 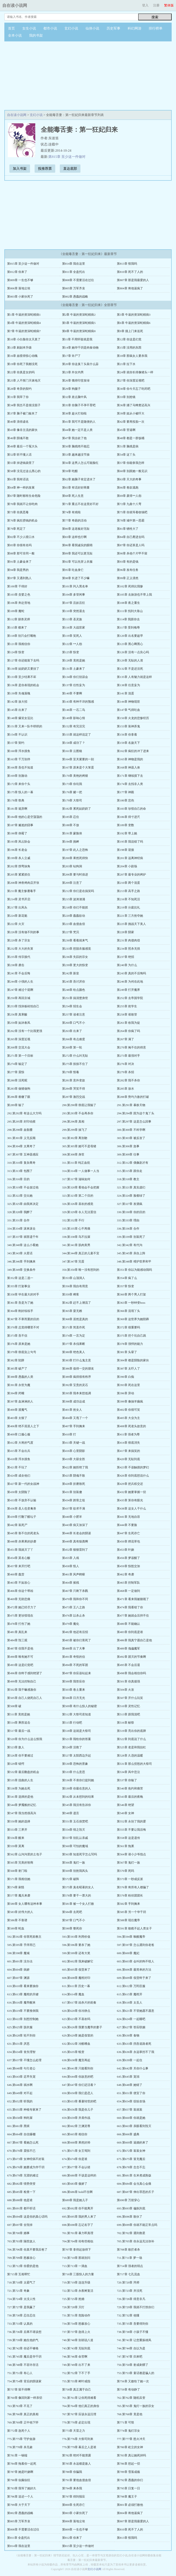 What do you see at coordinates (74, 438) in the screenshot?
I see `第47章 我去砍了他` at bounding box center [74, 438].